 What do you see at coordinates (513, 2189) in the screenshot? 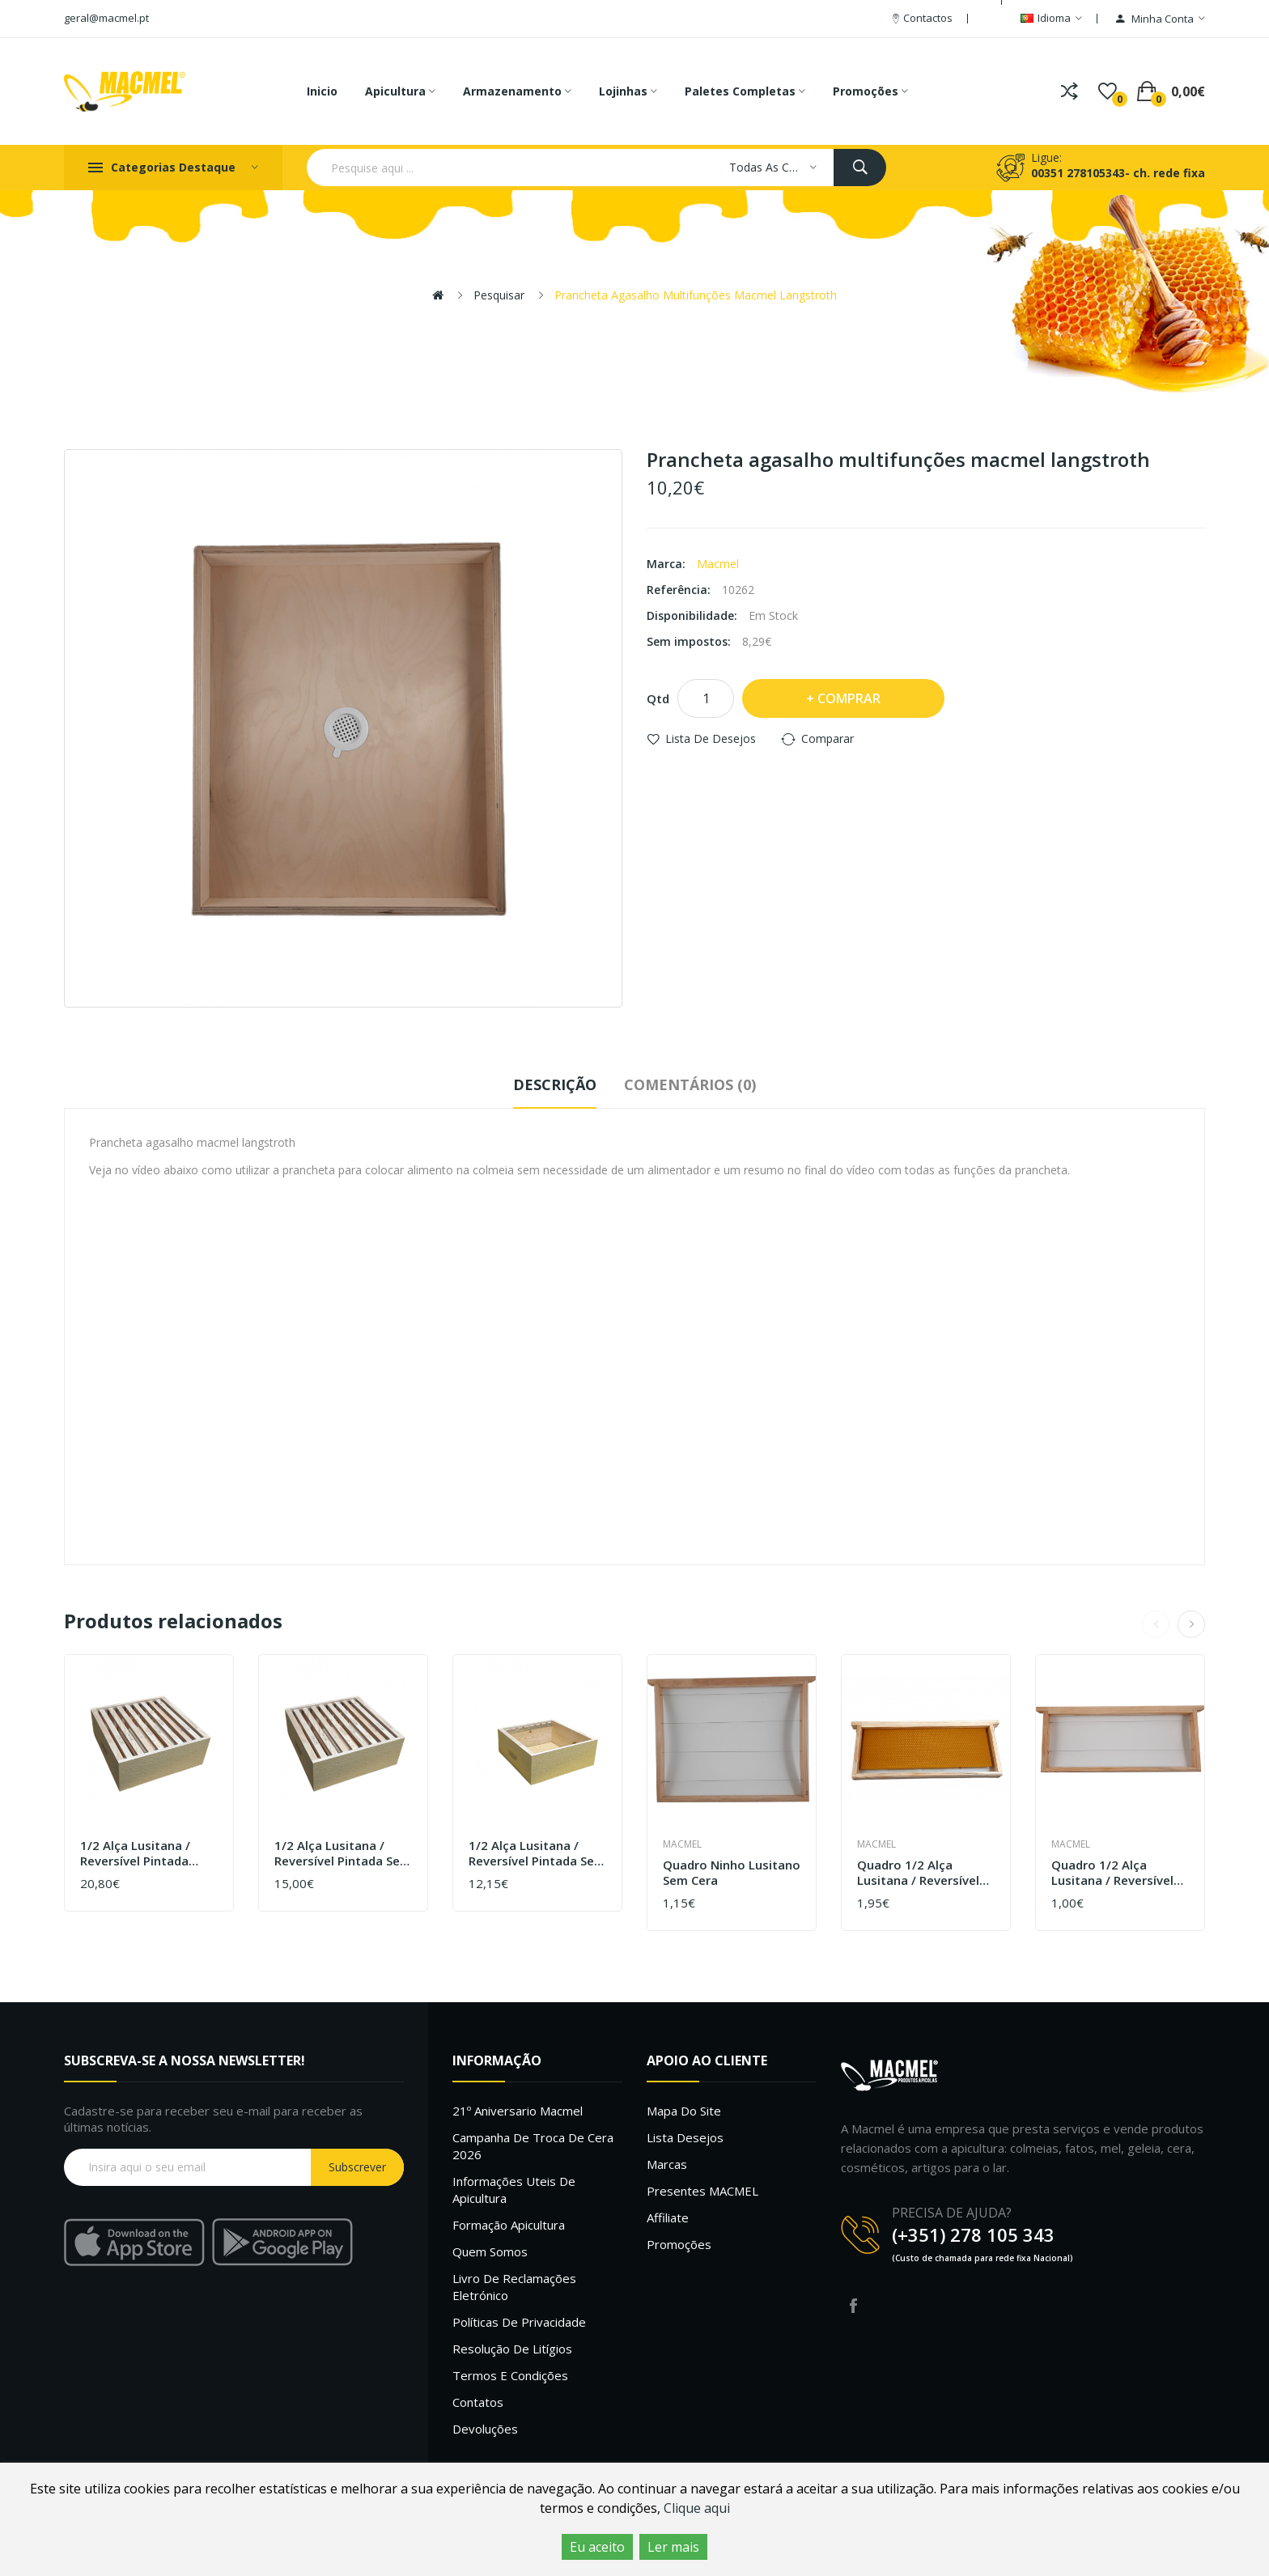
I see `Informações uteis de Apicultura` at bounding box center [513, 2189].